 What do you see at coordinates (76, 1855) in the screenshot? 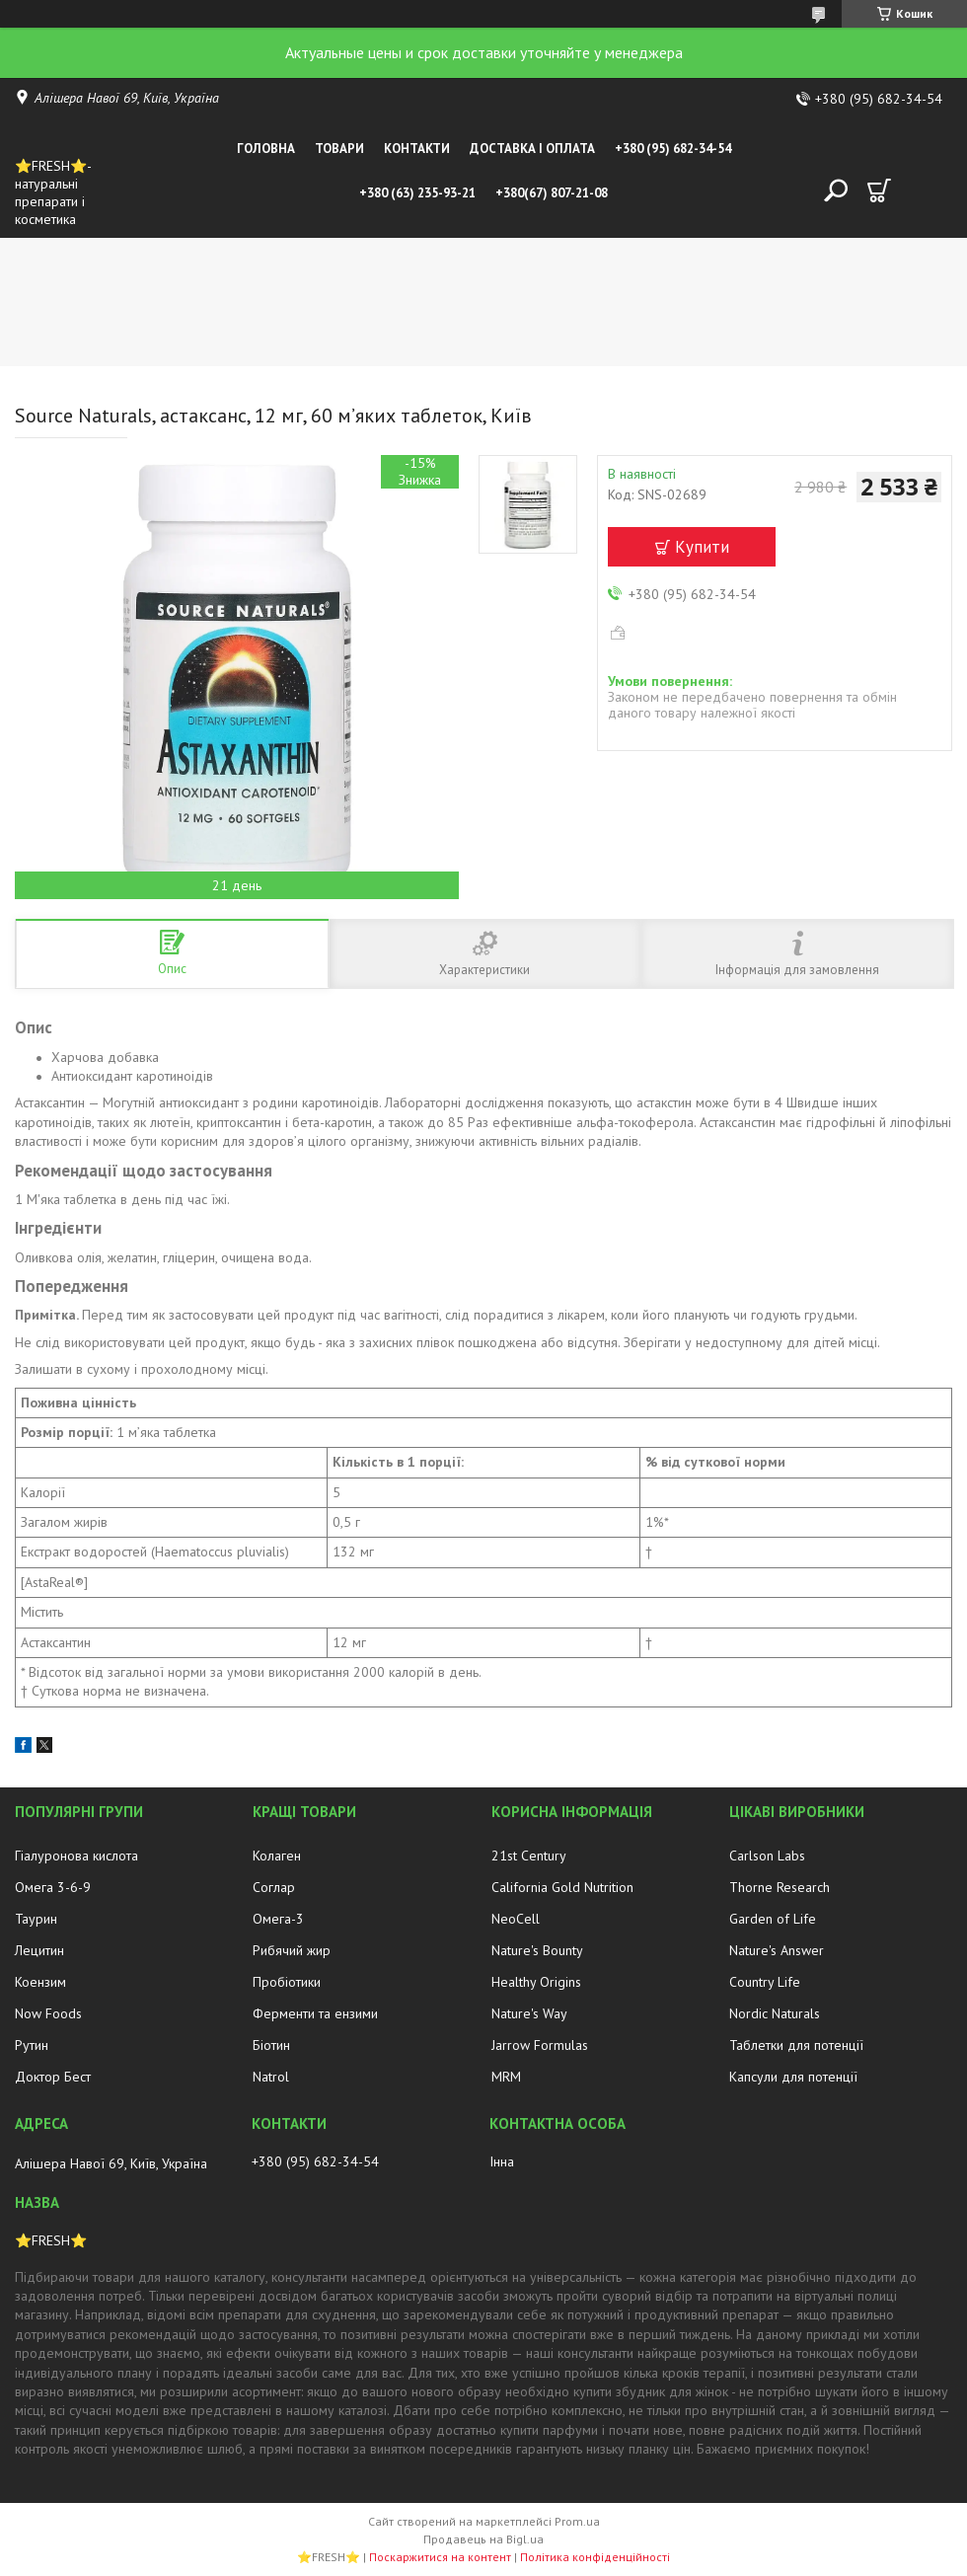
I see `Гіалуронова кислота` at bounding box center [76, 1855].